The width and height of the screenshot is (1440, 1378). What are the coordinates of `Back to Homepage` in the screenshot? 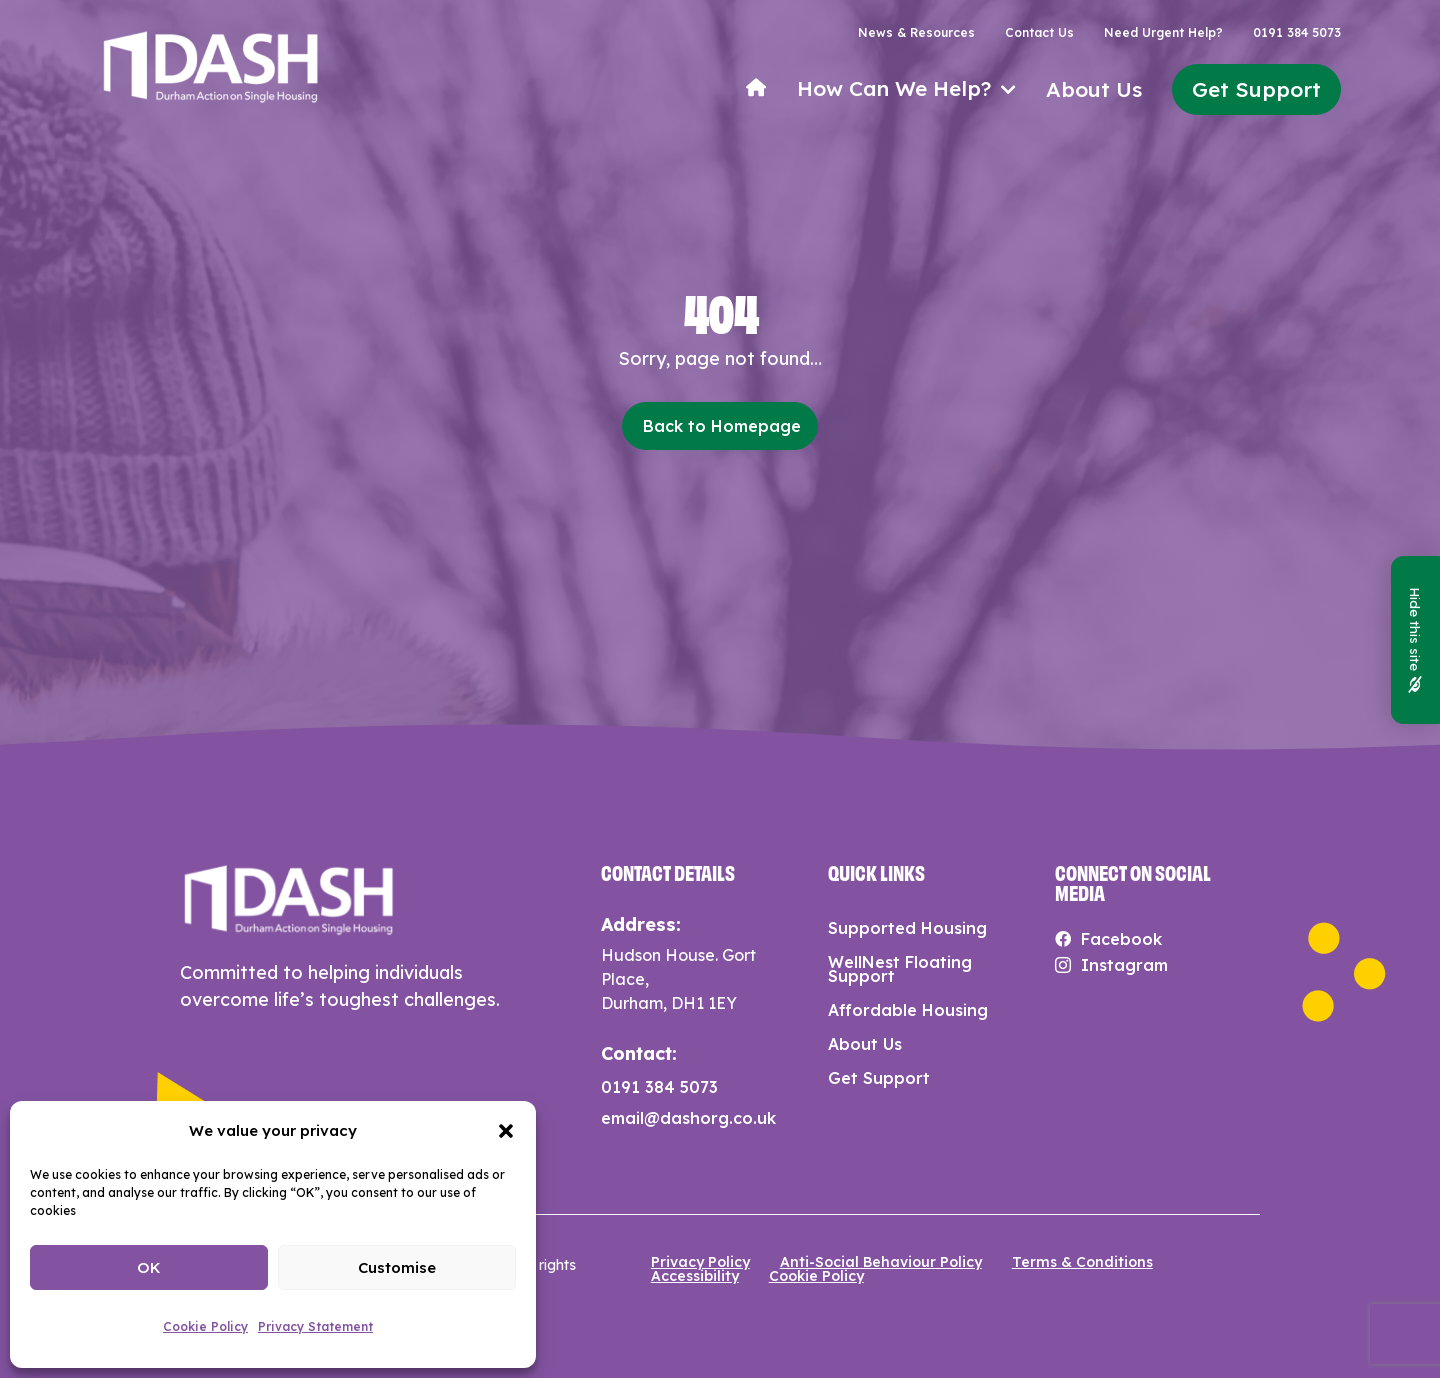 It's located at (722, 426).